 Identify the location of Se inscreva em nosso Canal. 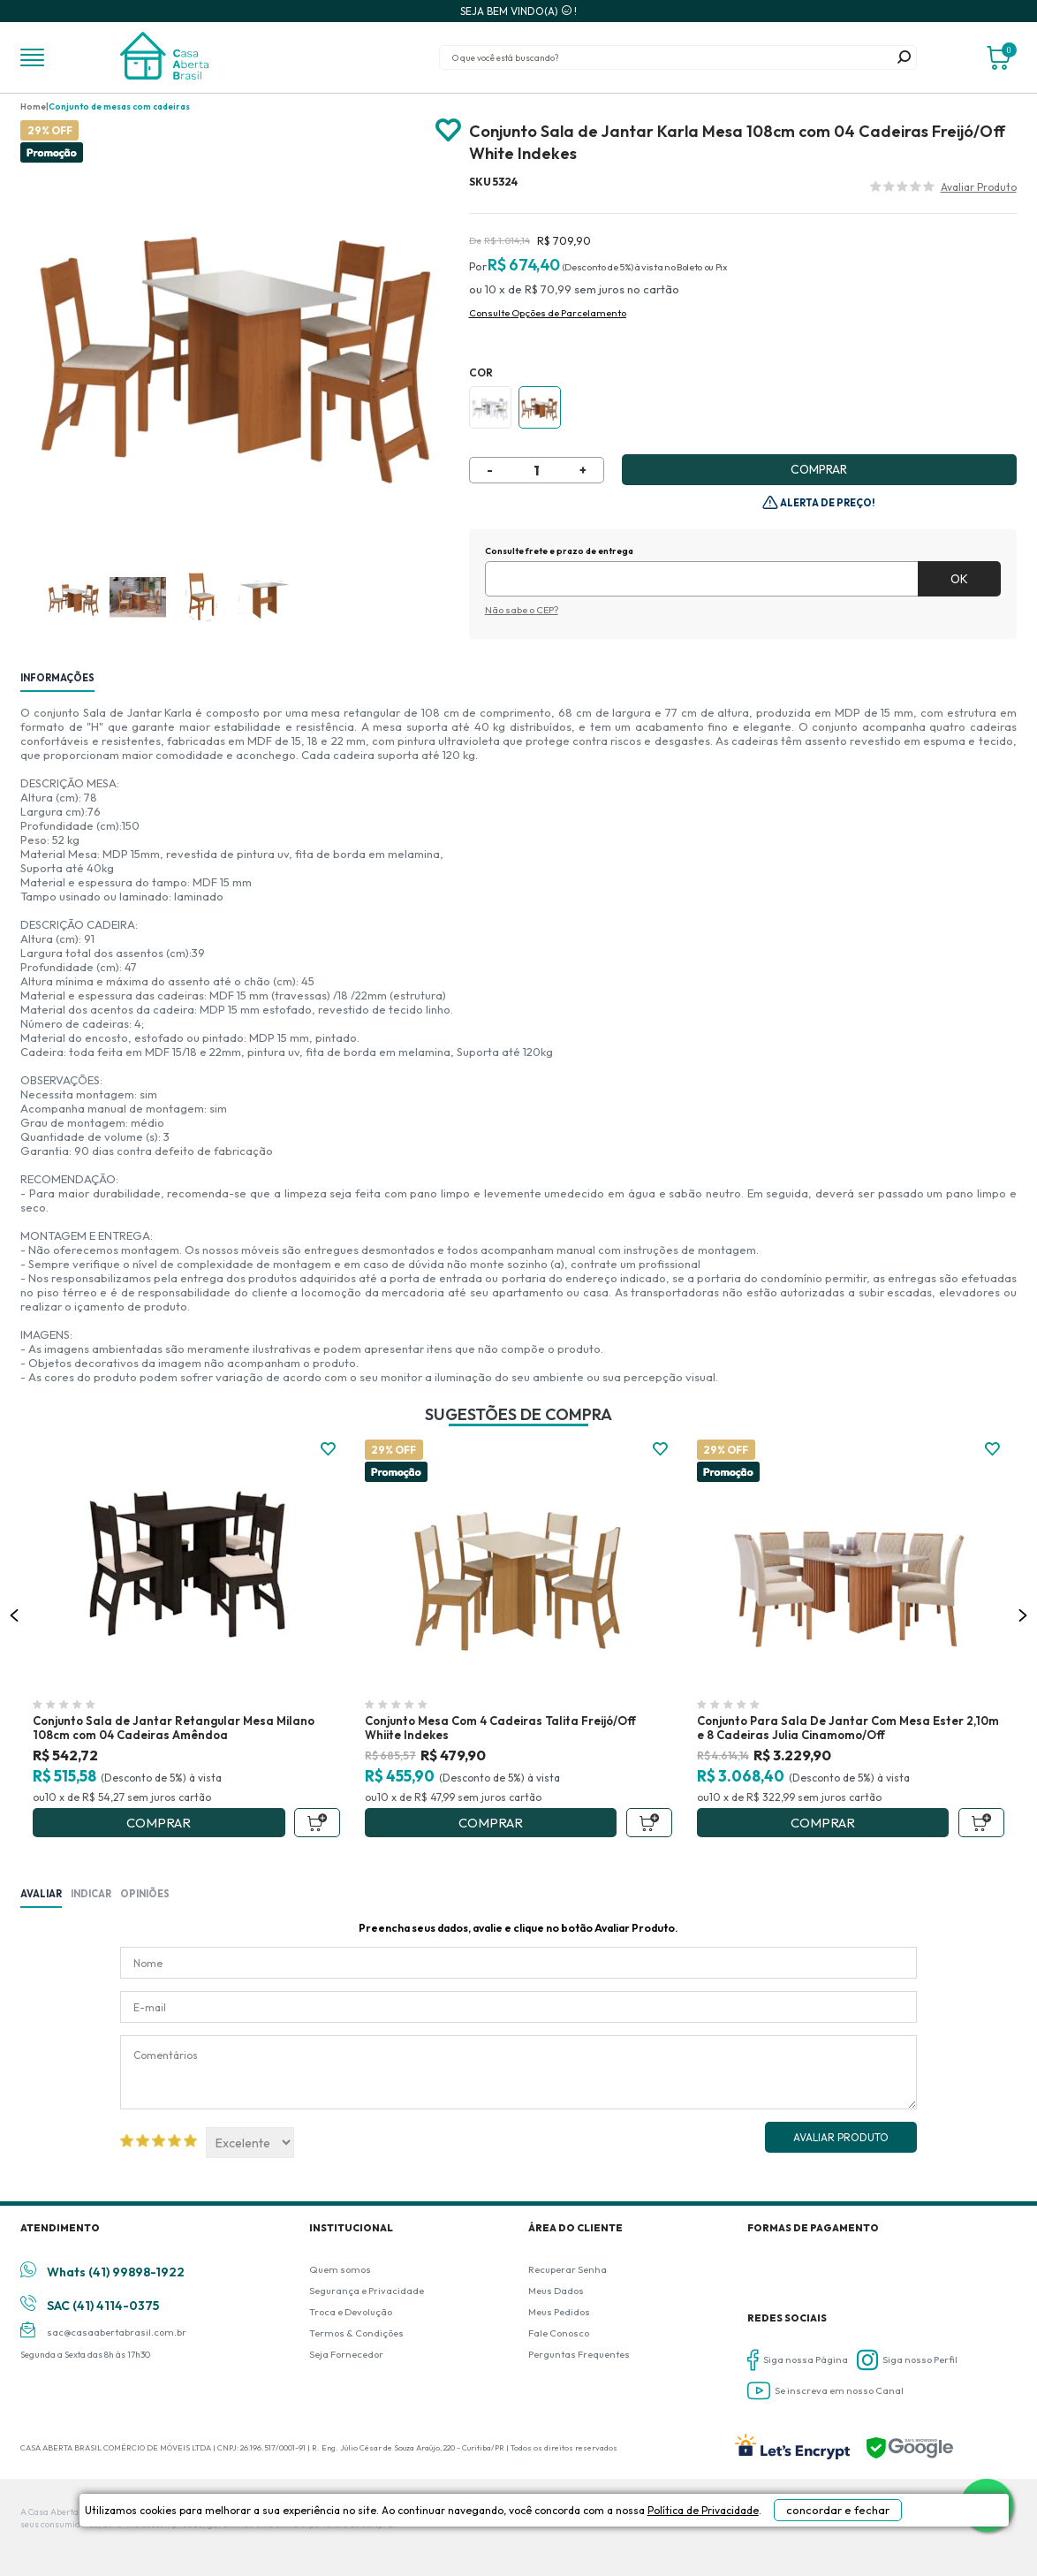
(825, 2391).